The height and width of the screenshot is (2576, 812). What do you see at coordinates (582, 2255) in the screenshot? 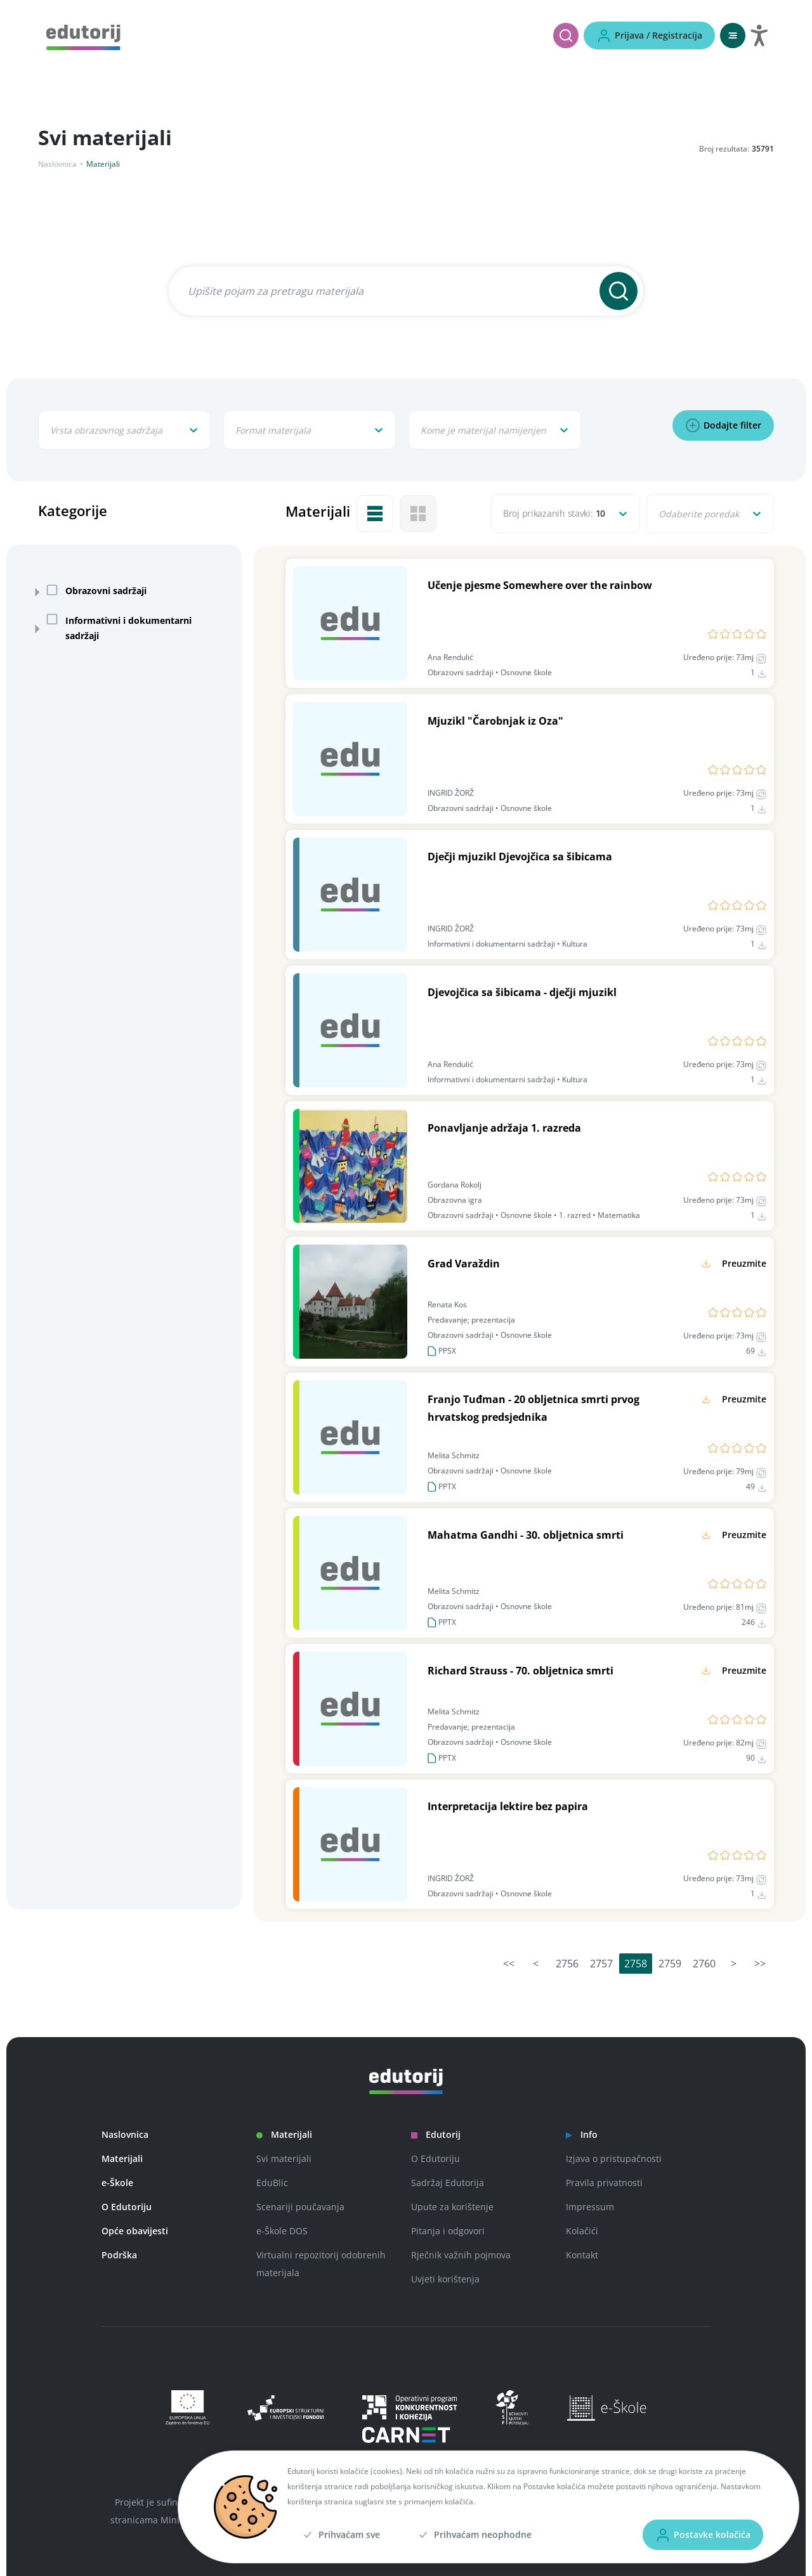
I see `Kontakt` at bounding box center [582, 2255].